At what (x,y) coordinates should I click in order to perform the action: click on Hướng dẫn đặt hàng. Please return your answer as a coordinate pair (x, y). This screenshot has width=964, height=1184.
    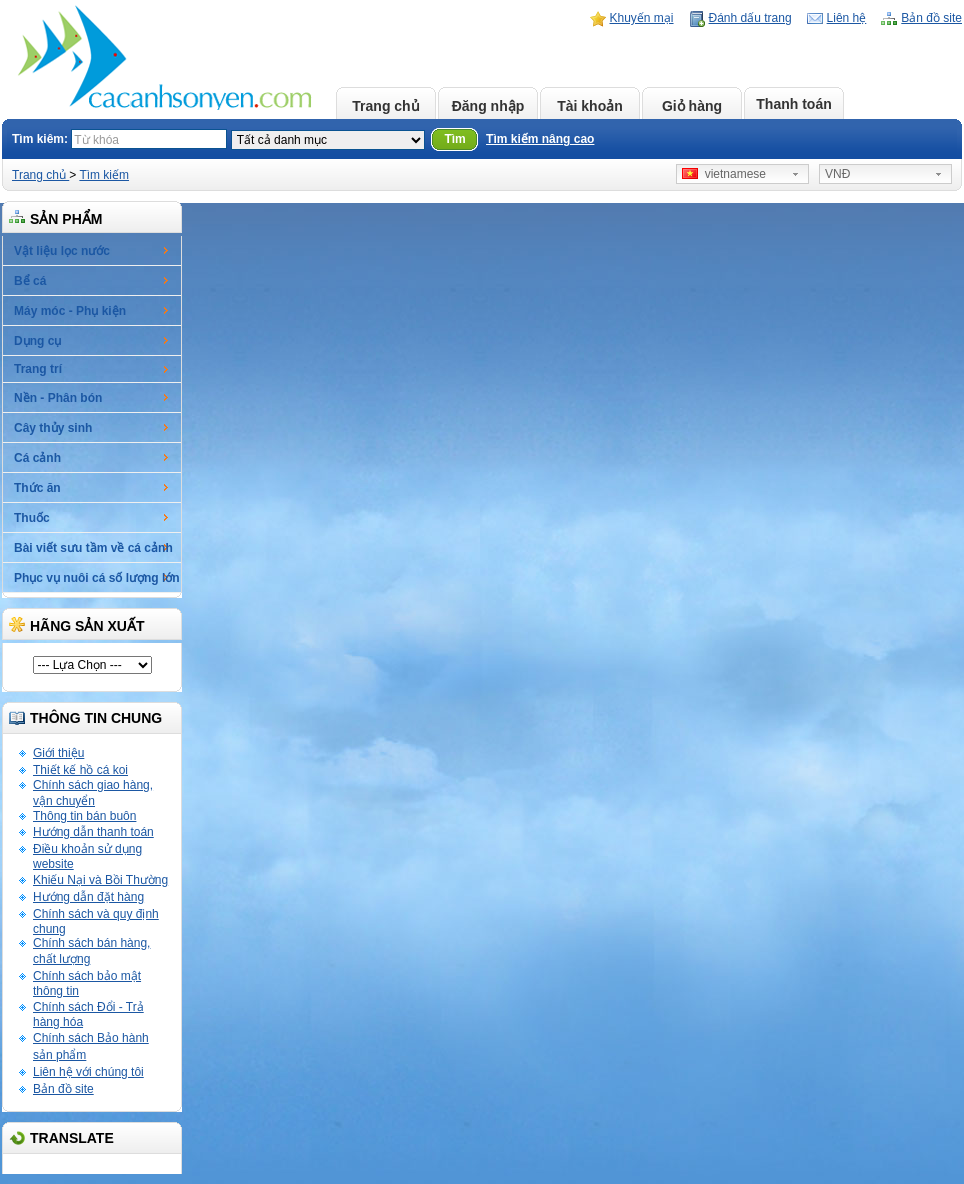
    Looking at the image, I should click on (88, 897).